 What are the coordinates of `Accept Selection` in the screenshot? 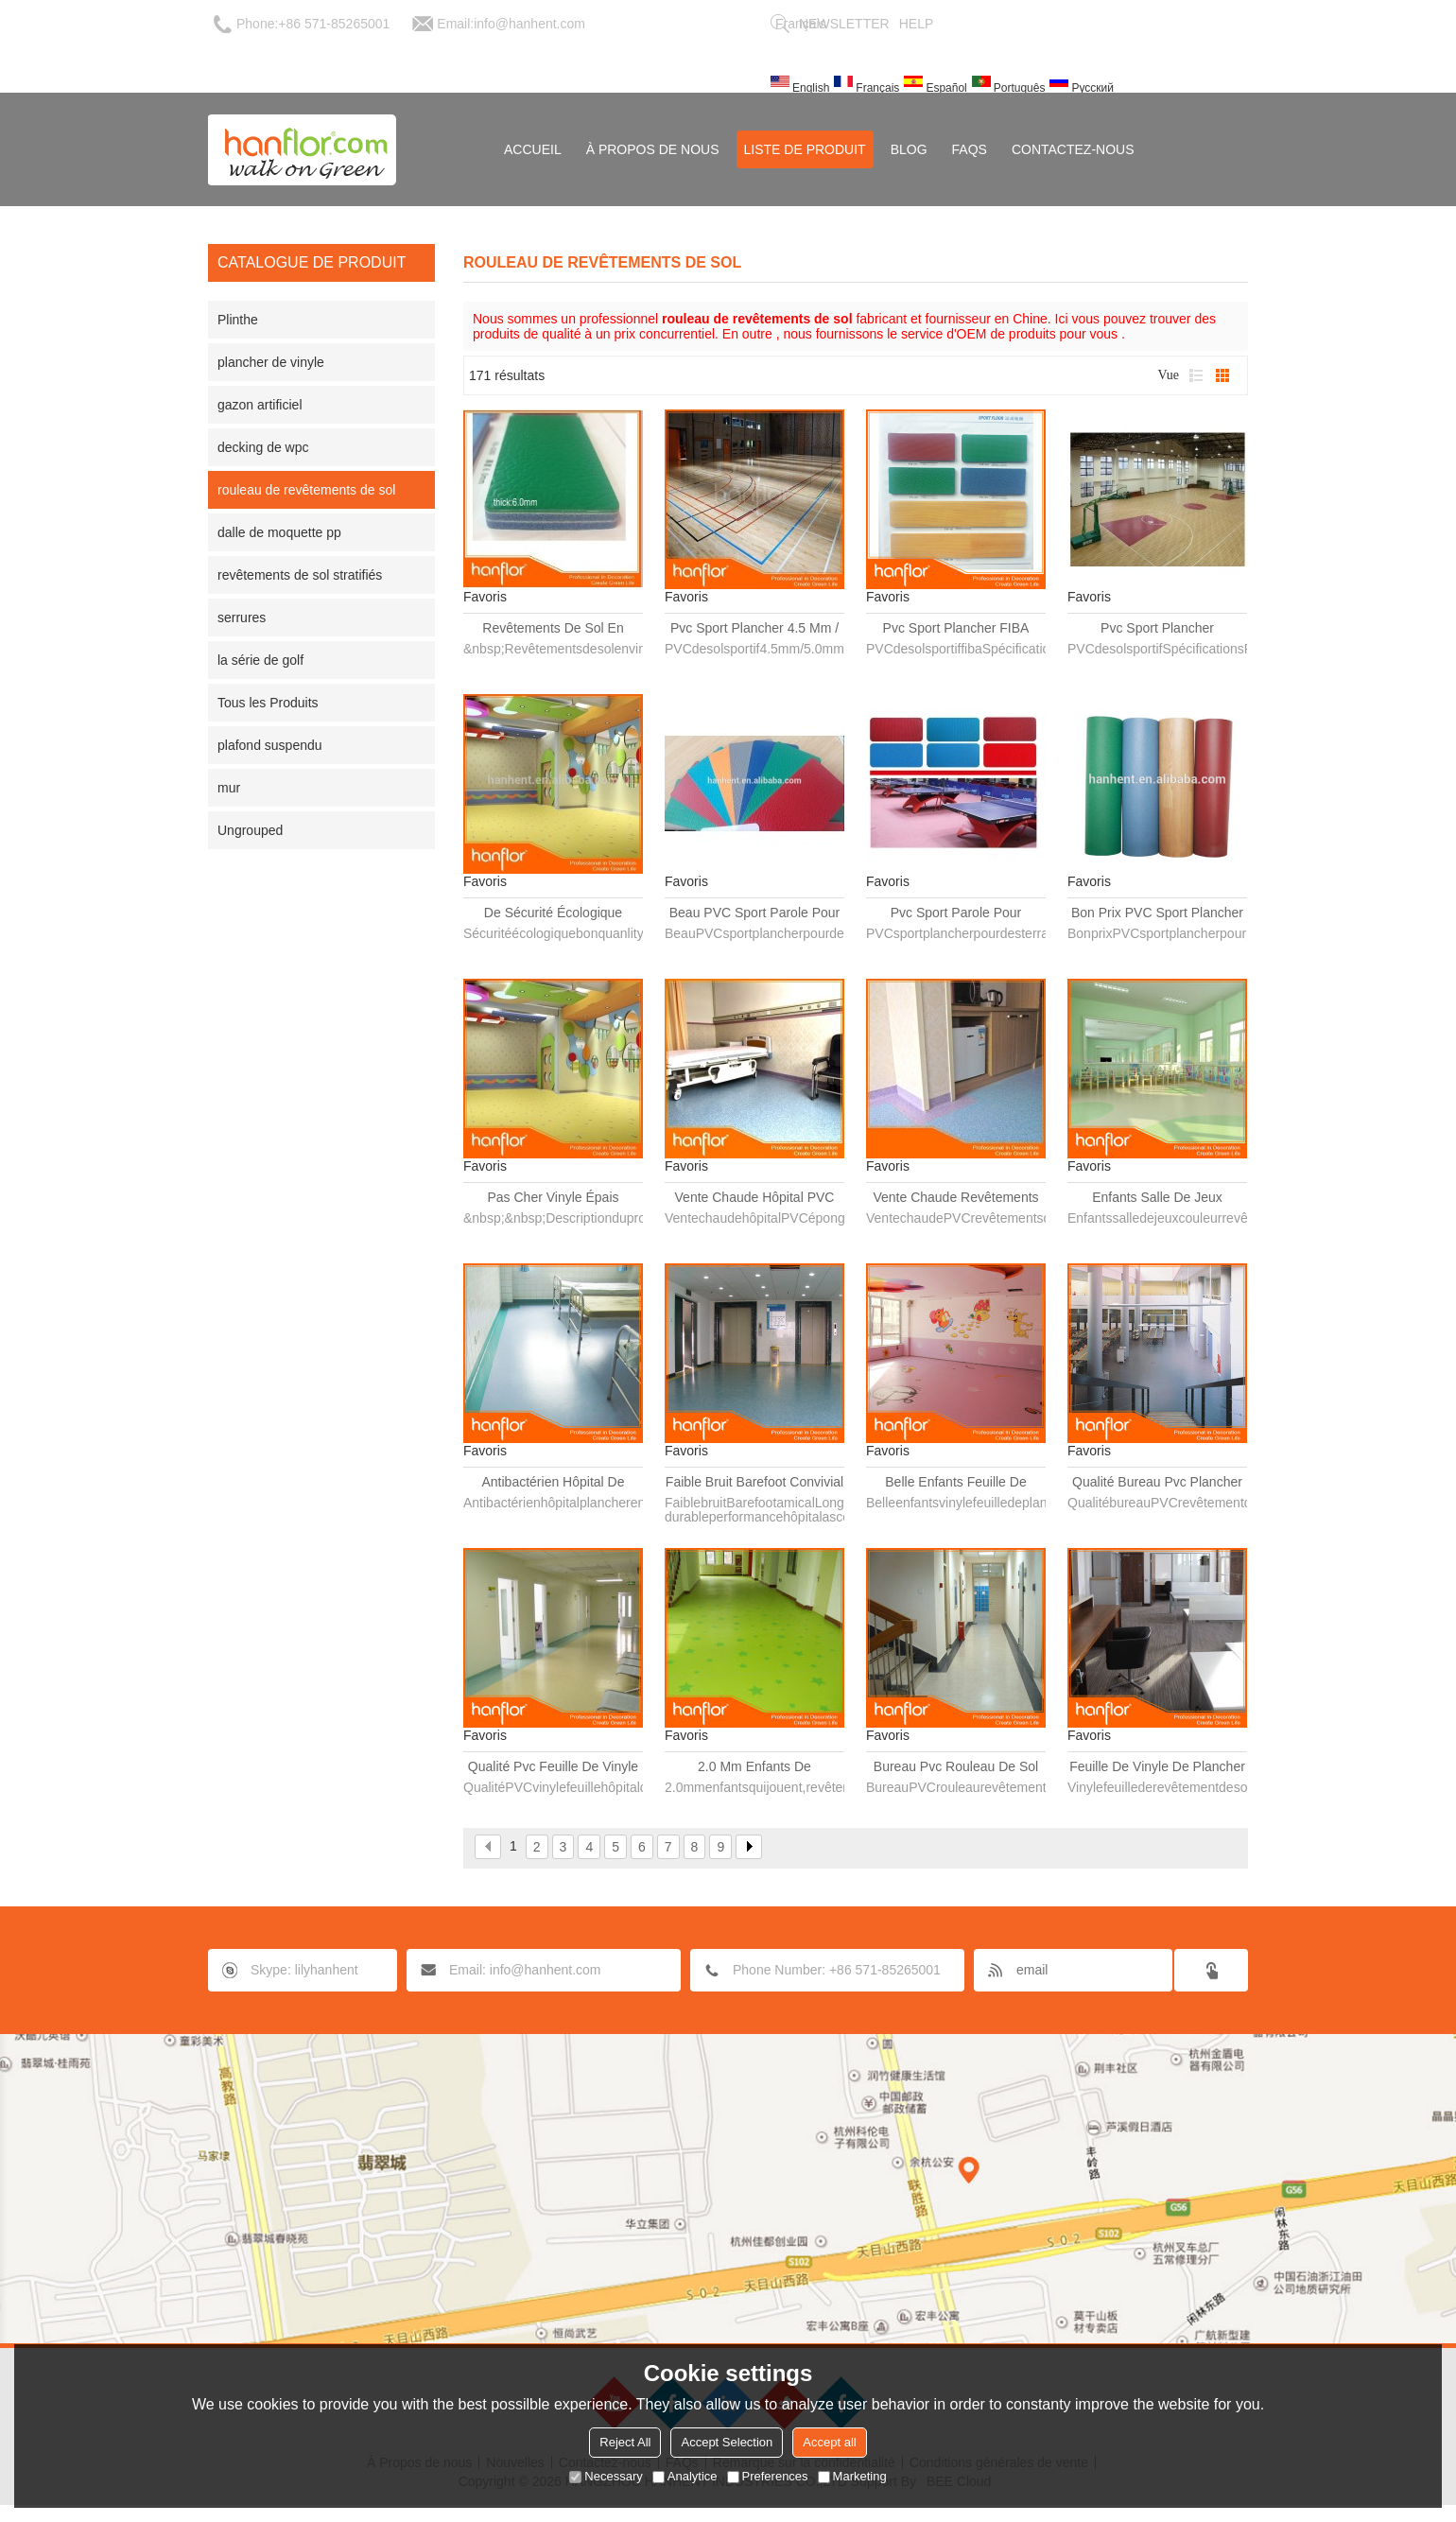 It's located at (726, 2442).